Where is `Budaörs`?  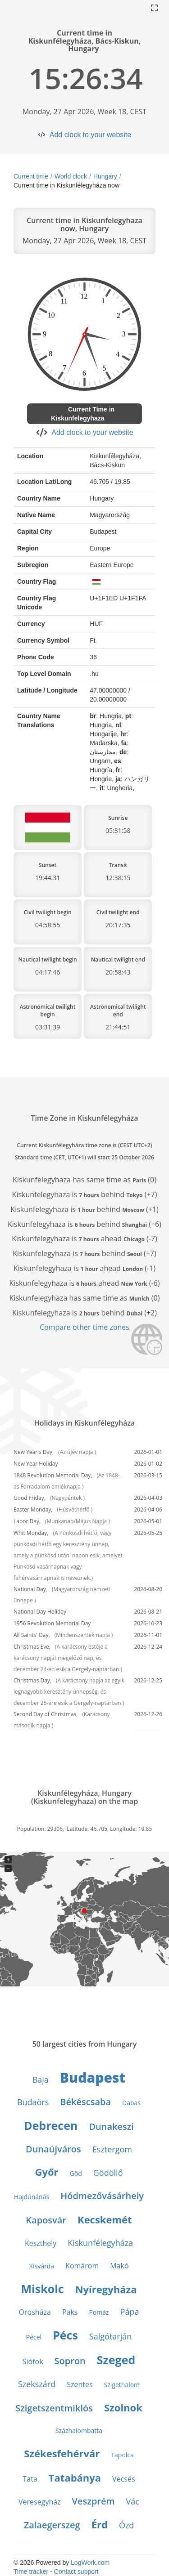
Budaörs is located at coordinates (33, 2102).